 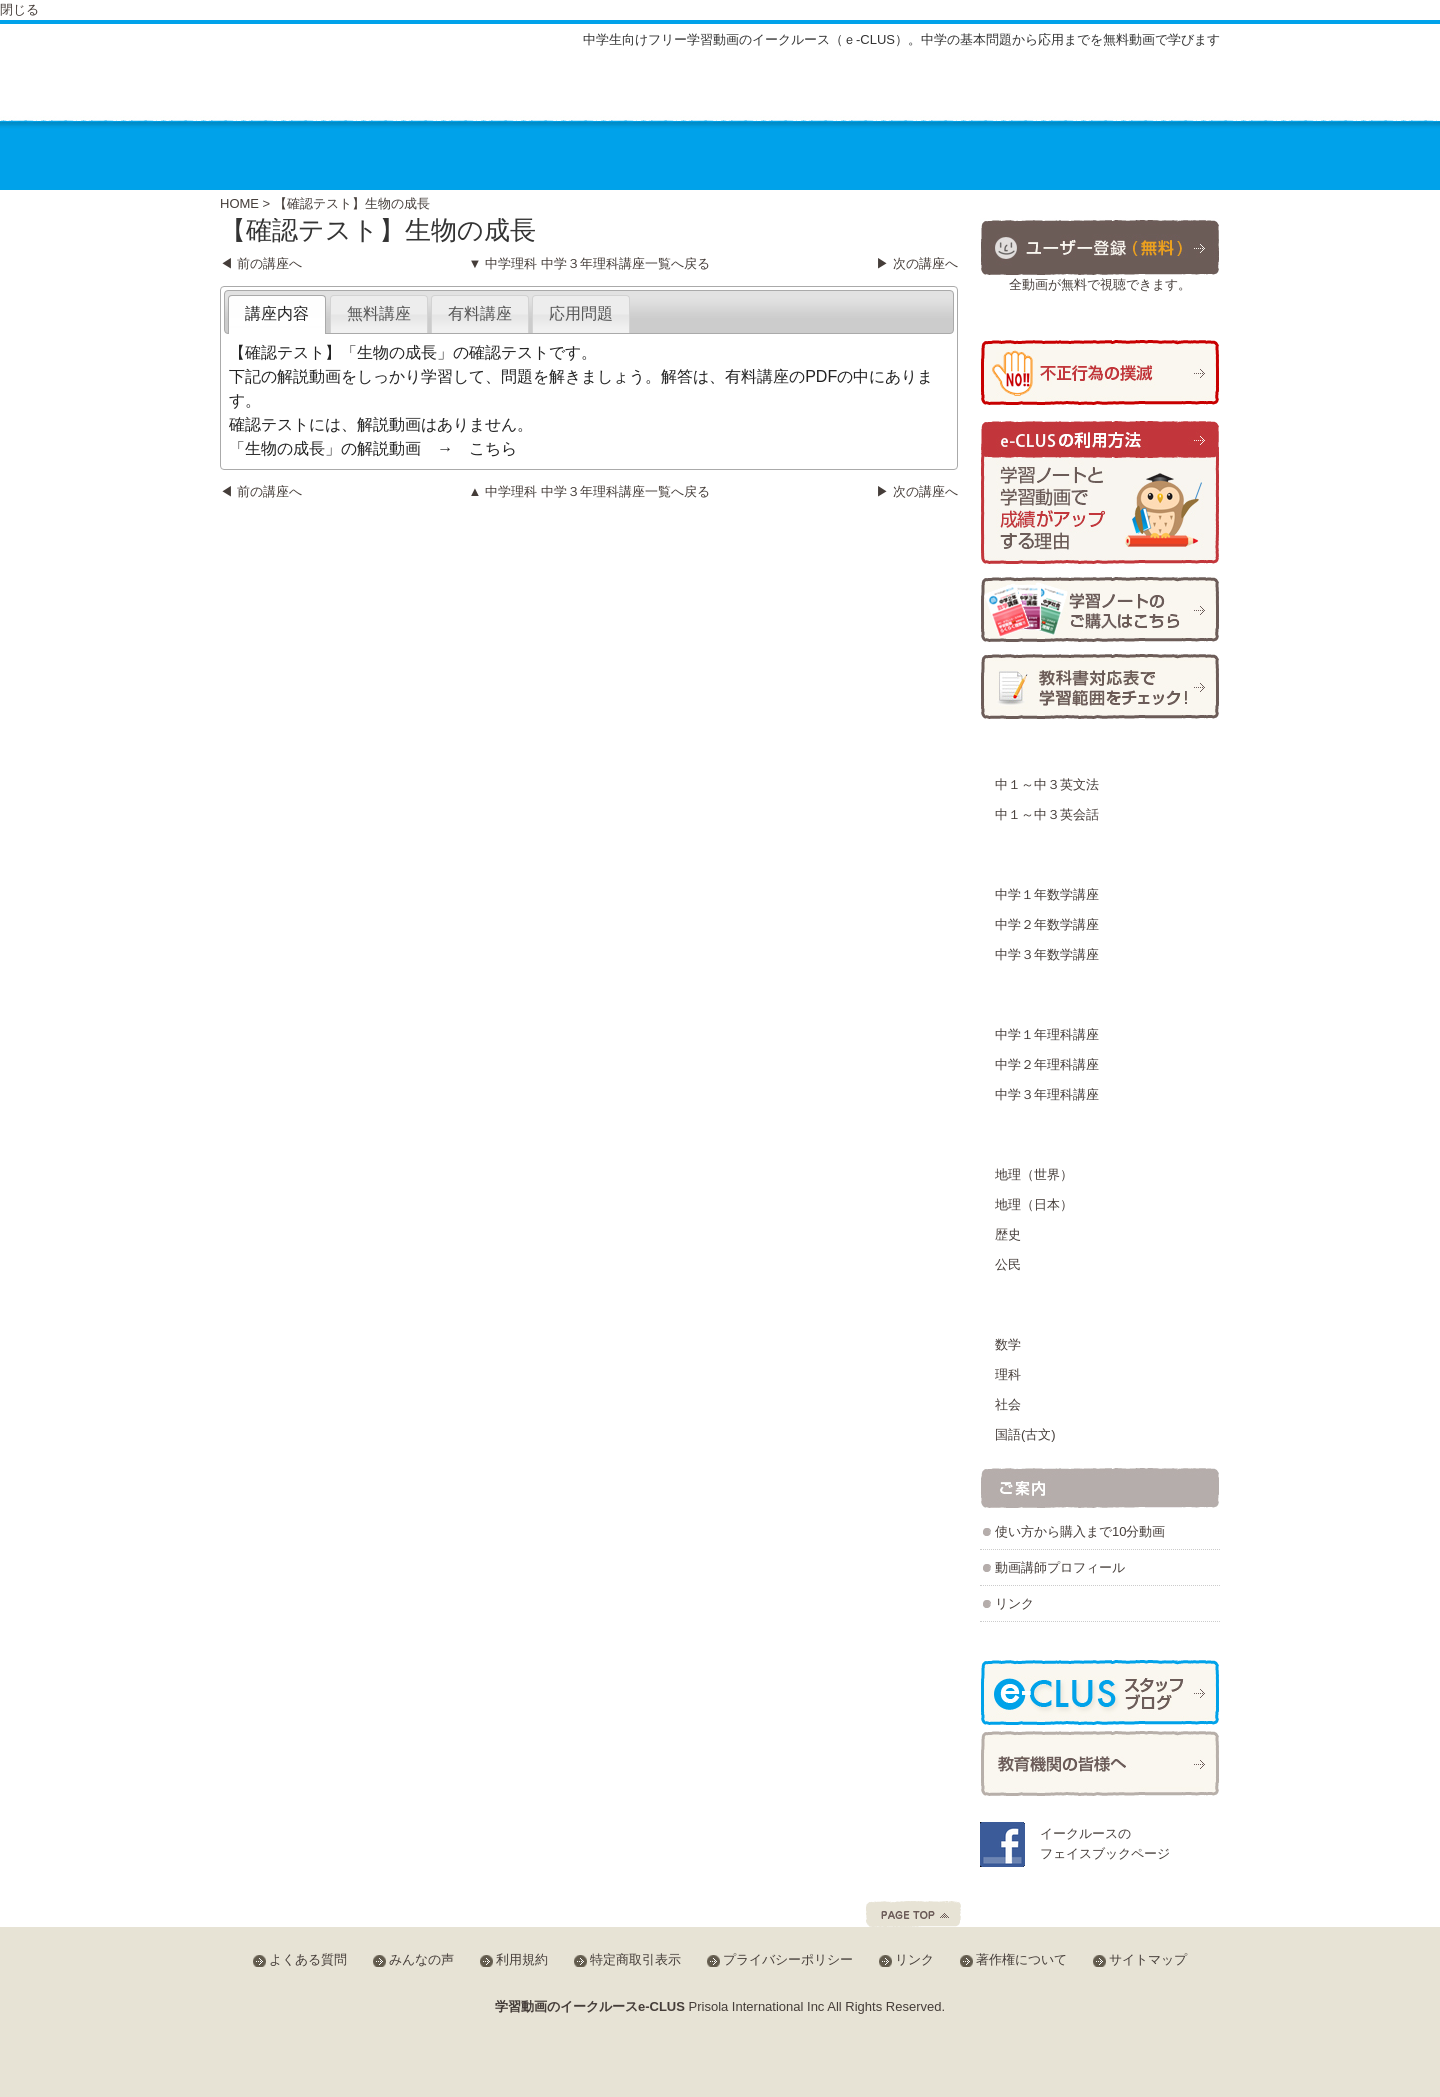 What do you see at coordinates (1008, 1374) in the screenshot?
I see `理科` at bounding box center [1008, 1374].